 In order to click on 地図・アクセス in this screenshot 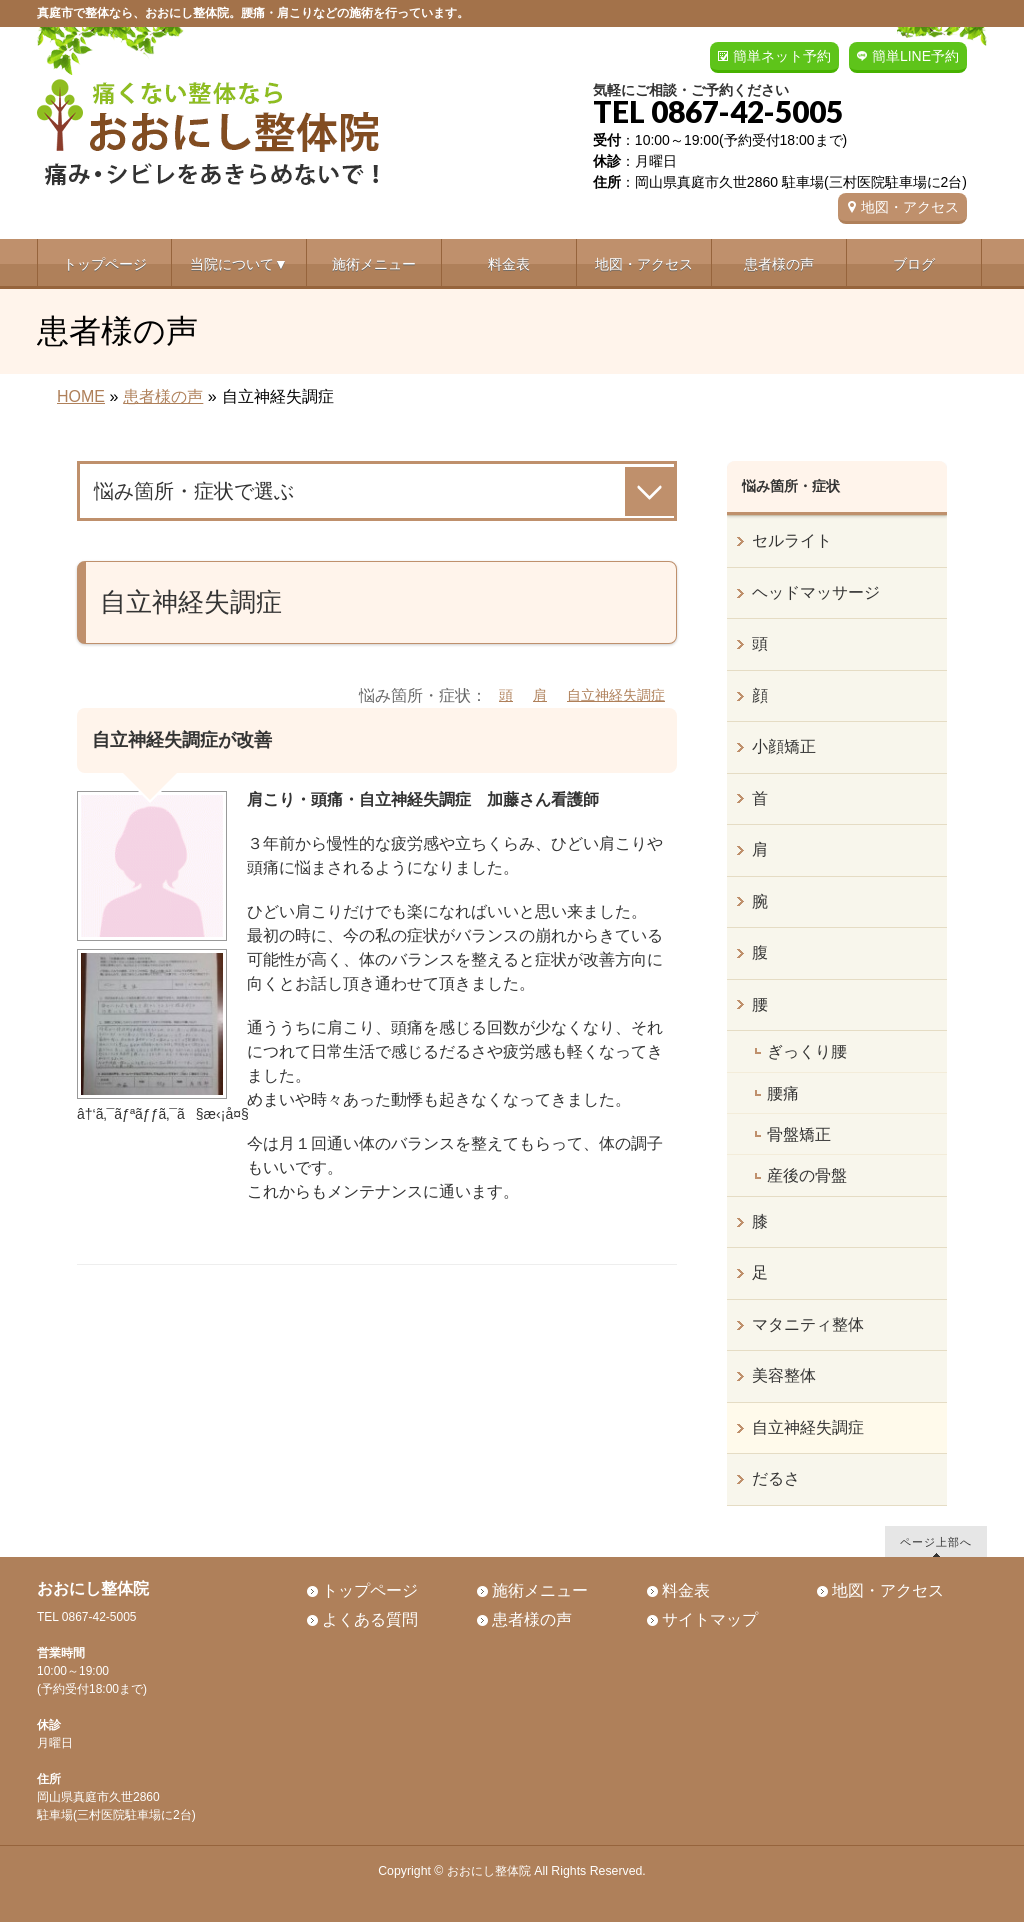, I will do `click(910, 207)`.